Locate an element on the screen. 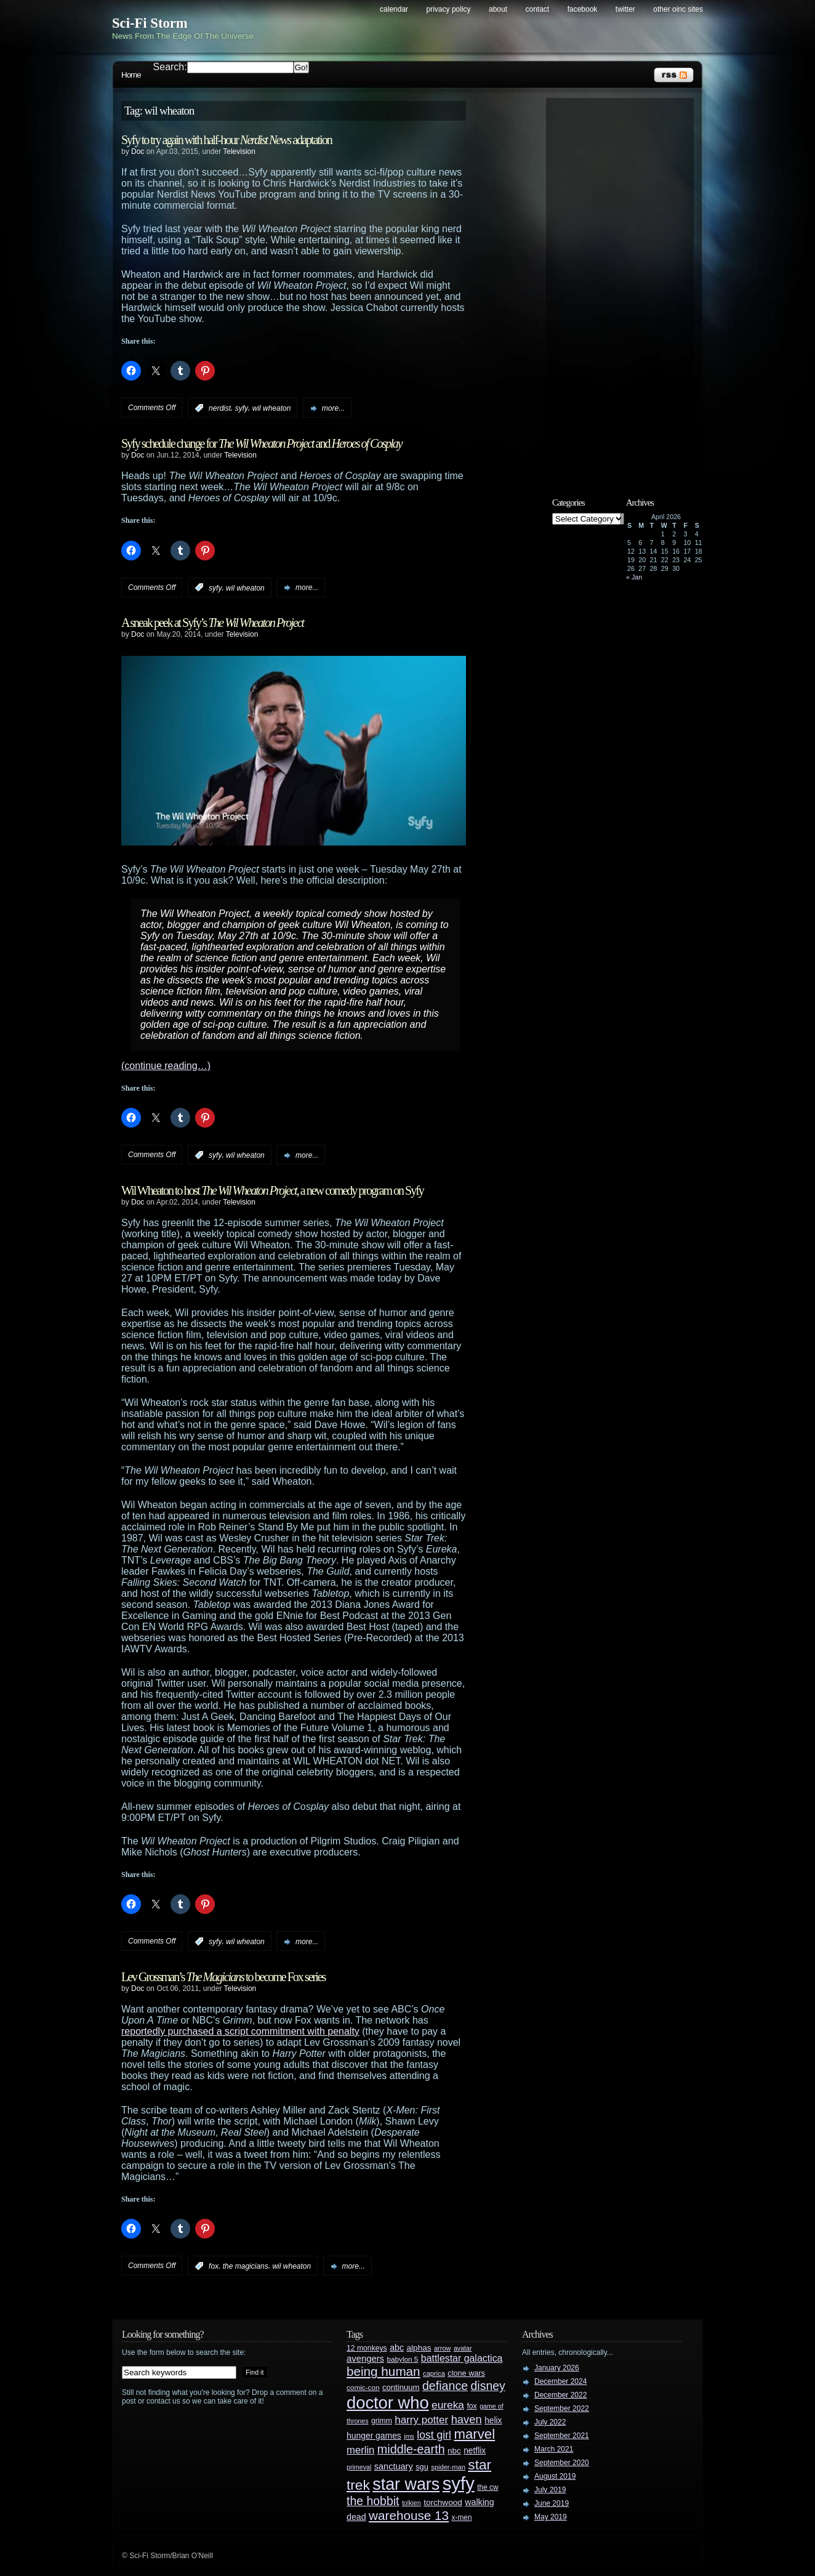 The image size is (815, 2576). About is located at coordinates (498, 9).